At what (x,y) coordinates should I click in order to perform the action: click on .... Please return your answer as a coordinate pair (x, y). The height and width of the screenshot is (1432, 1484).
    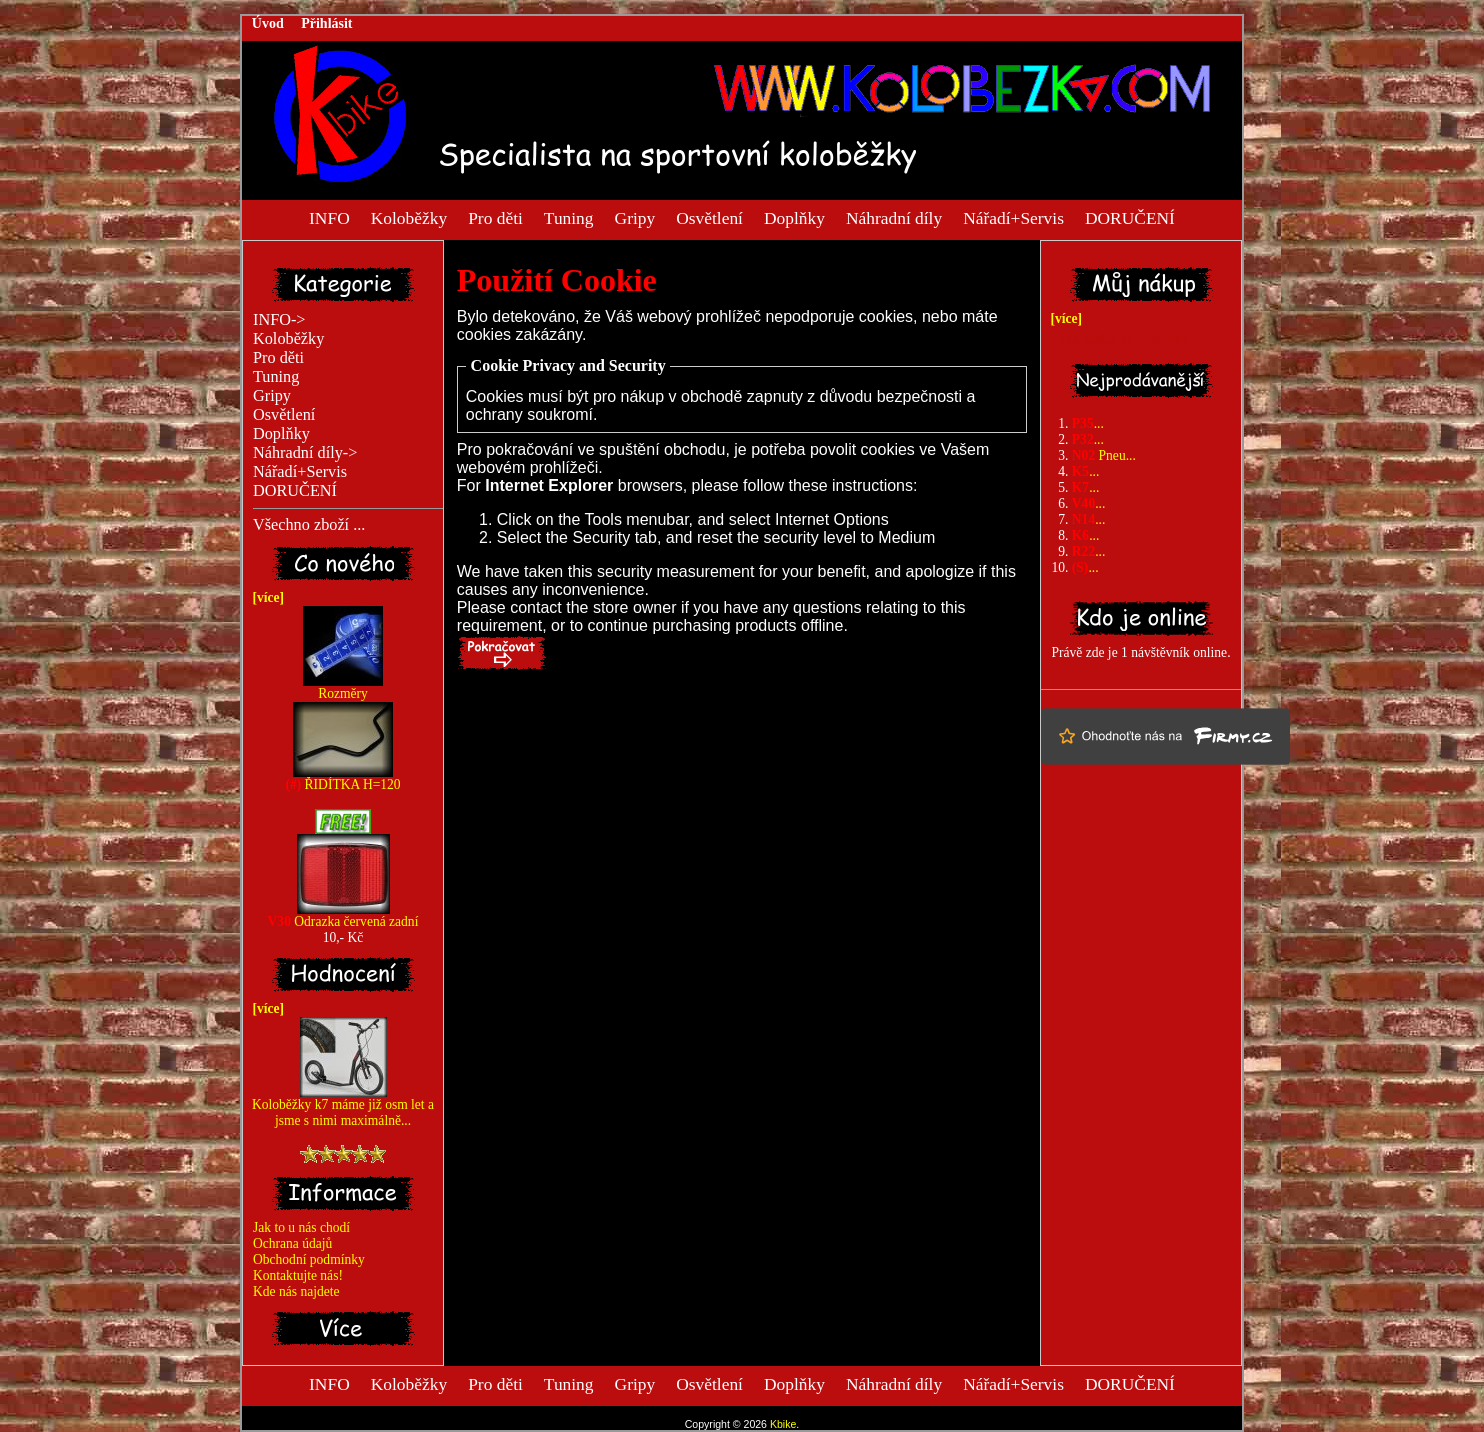
    Looking at the image, I should click on (1088, 423).